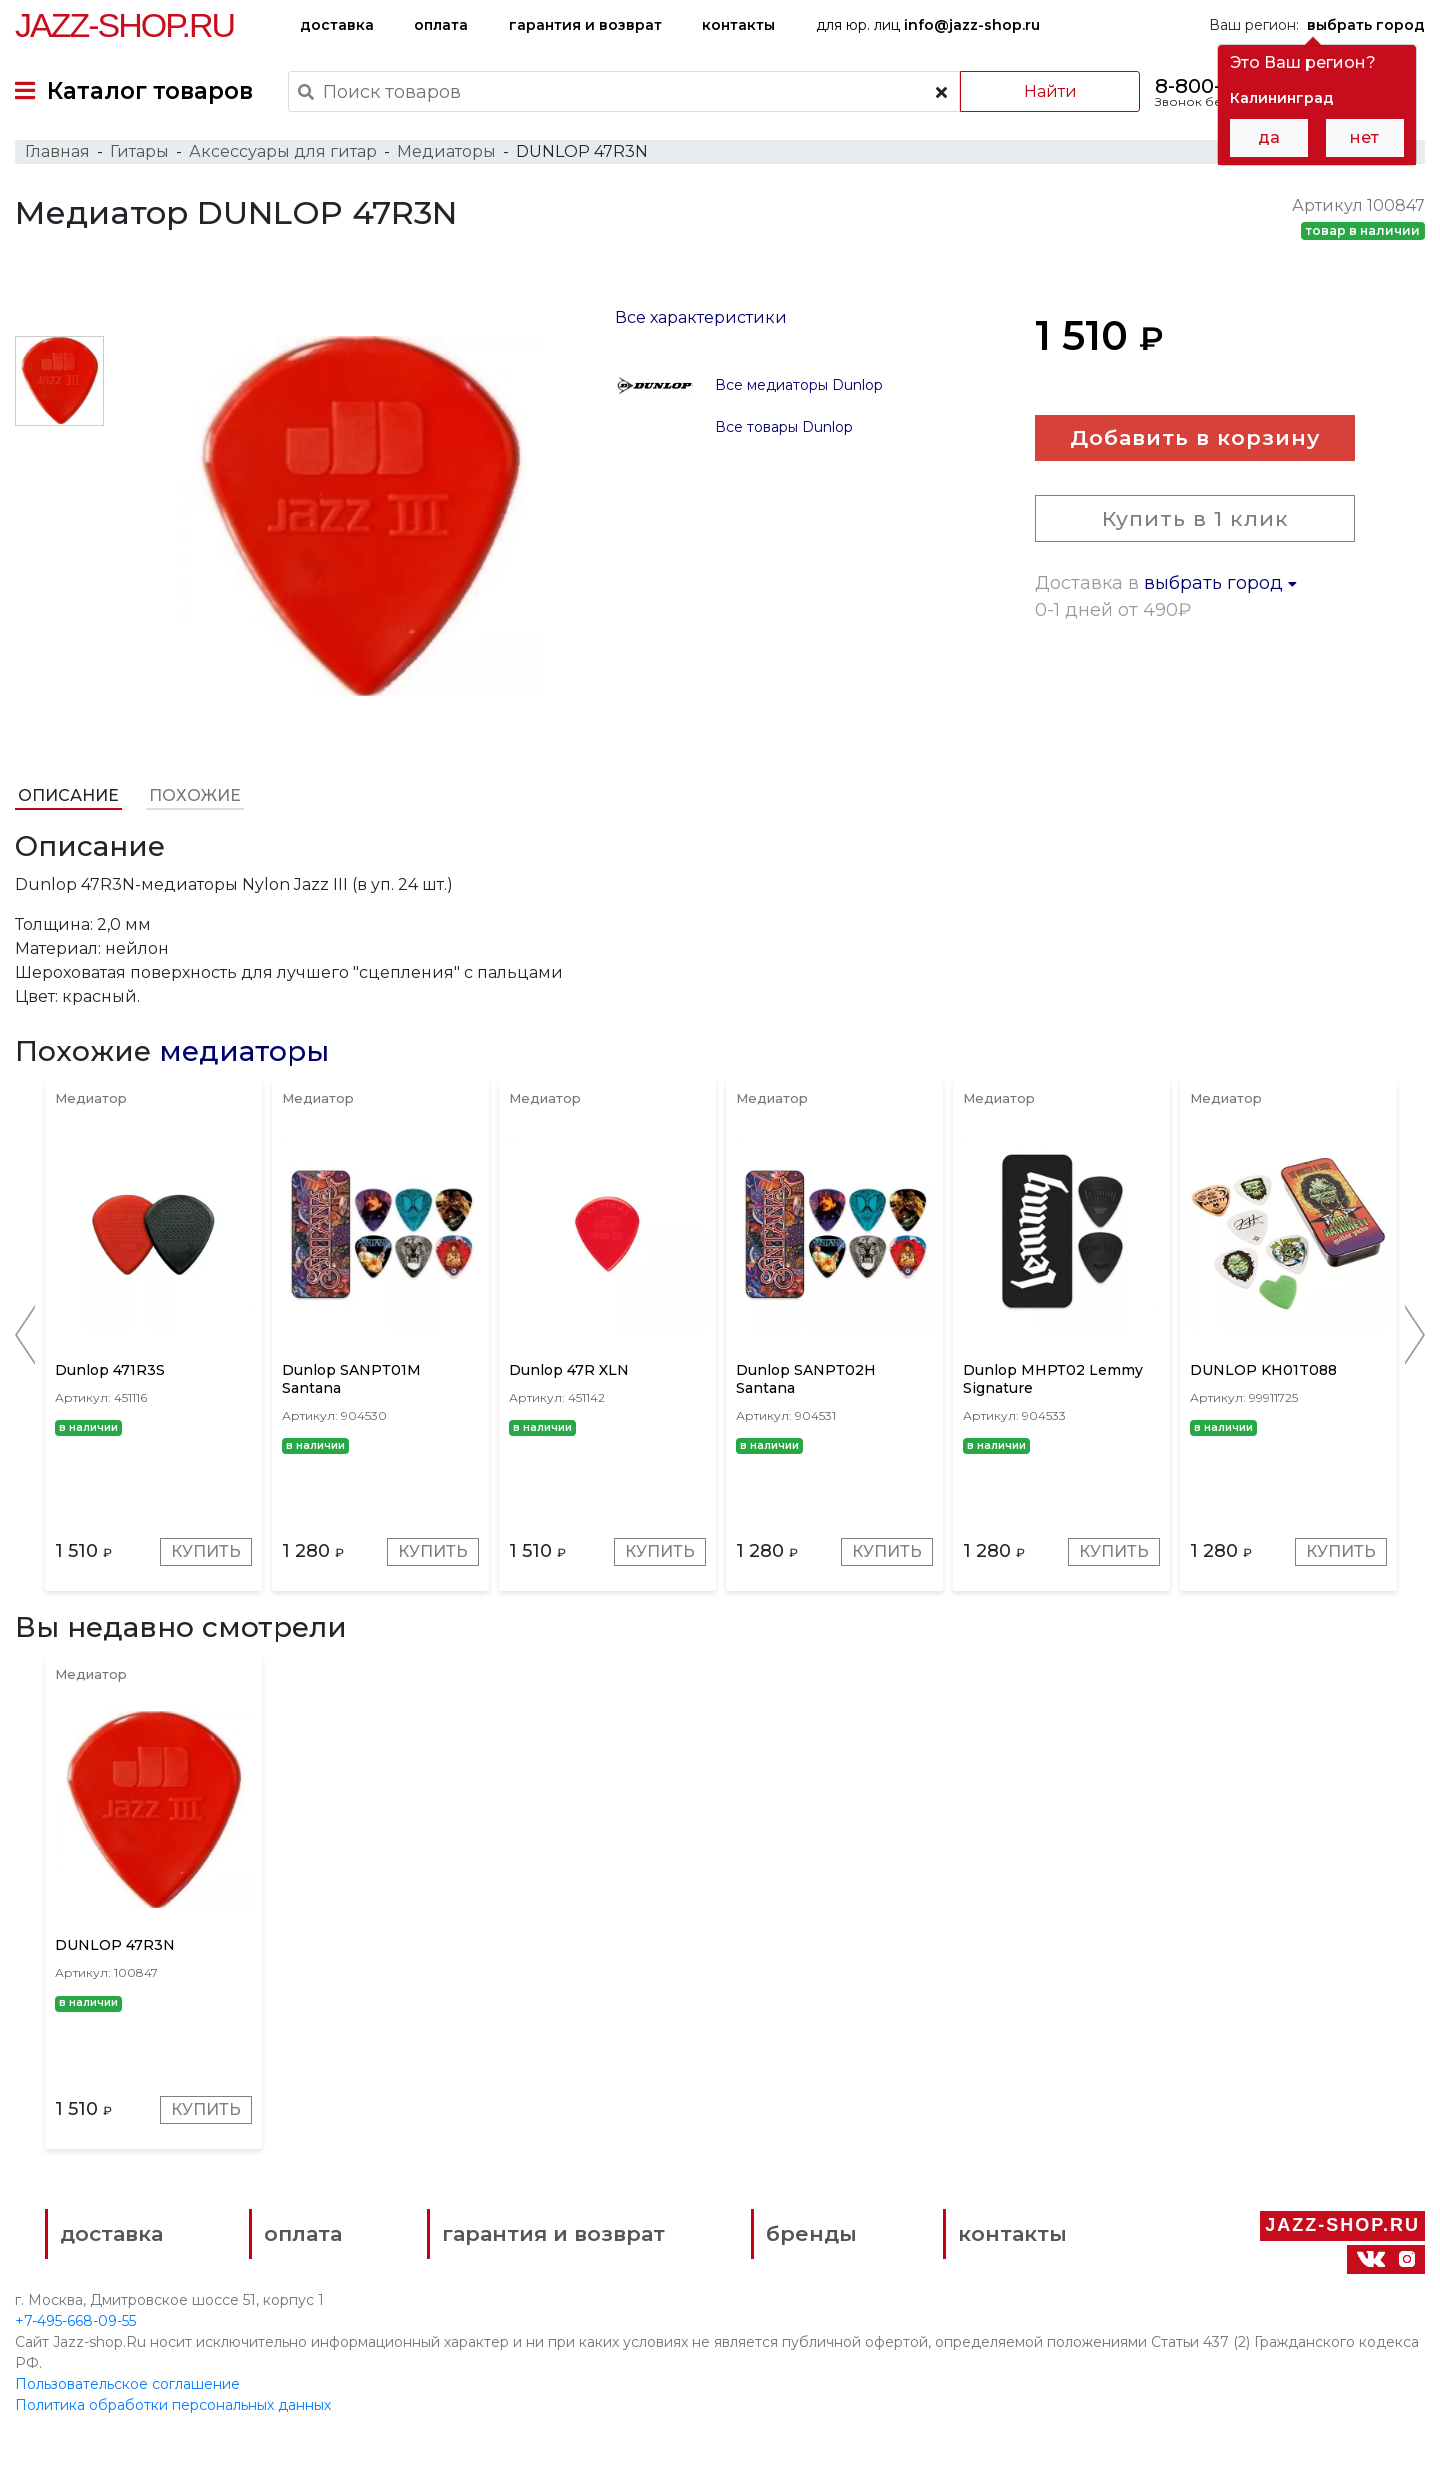  I want to click on выбрать город, so click(1220, 584).